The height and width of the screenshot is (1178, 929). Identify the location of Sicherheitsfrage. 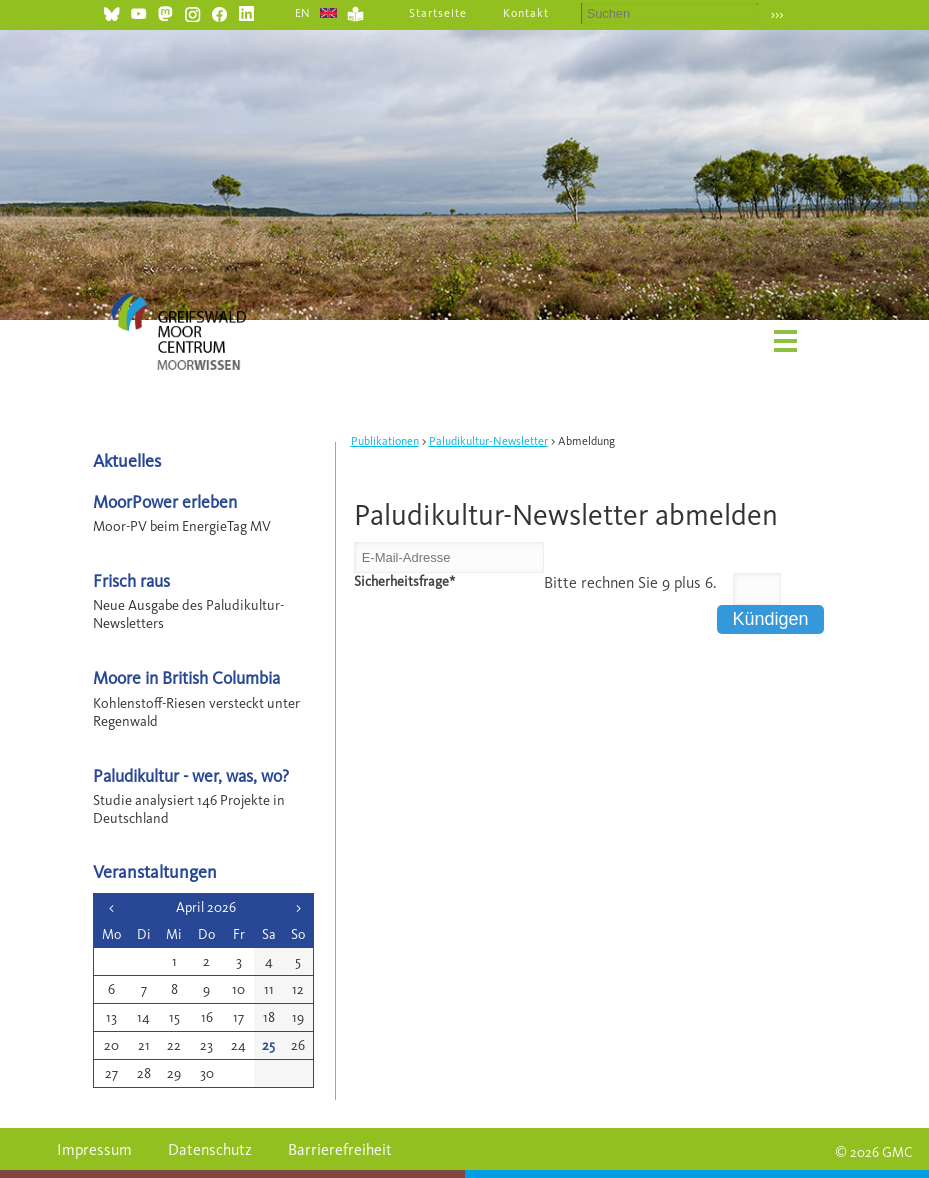
(404, 581).